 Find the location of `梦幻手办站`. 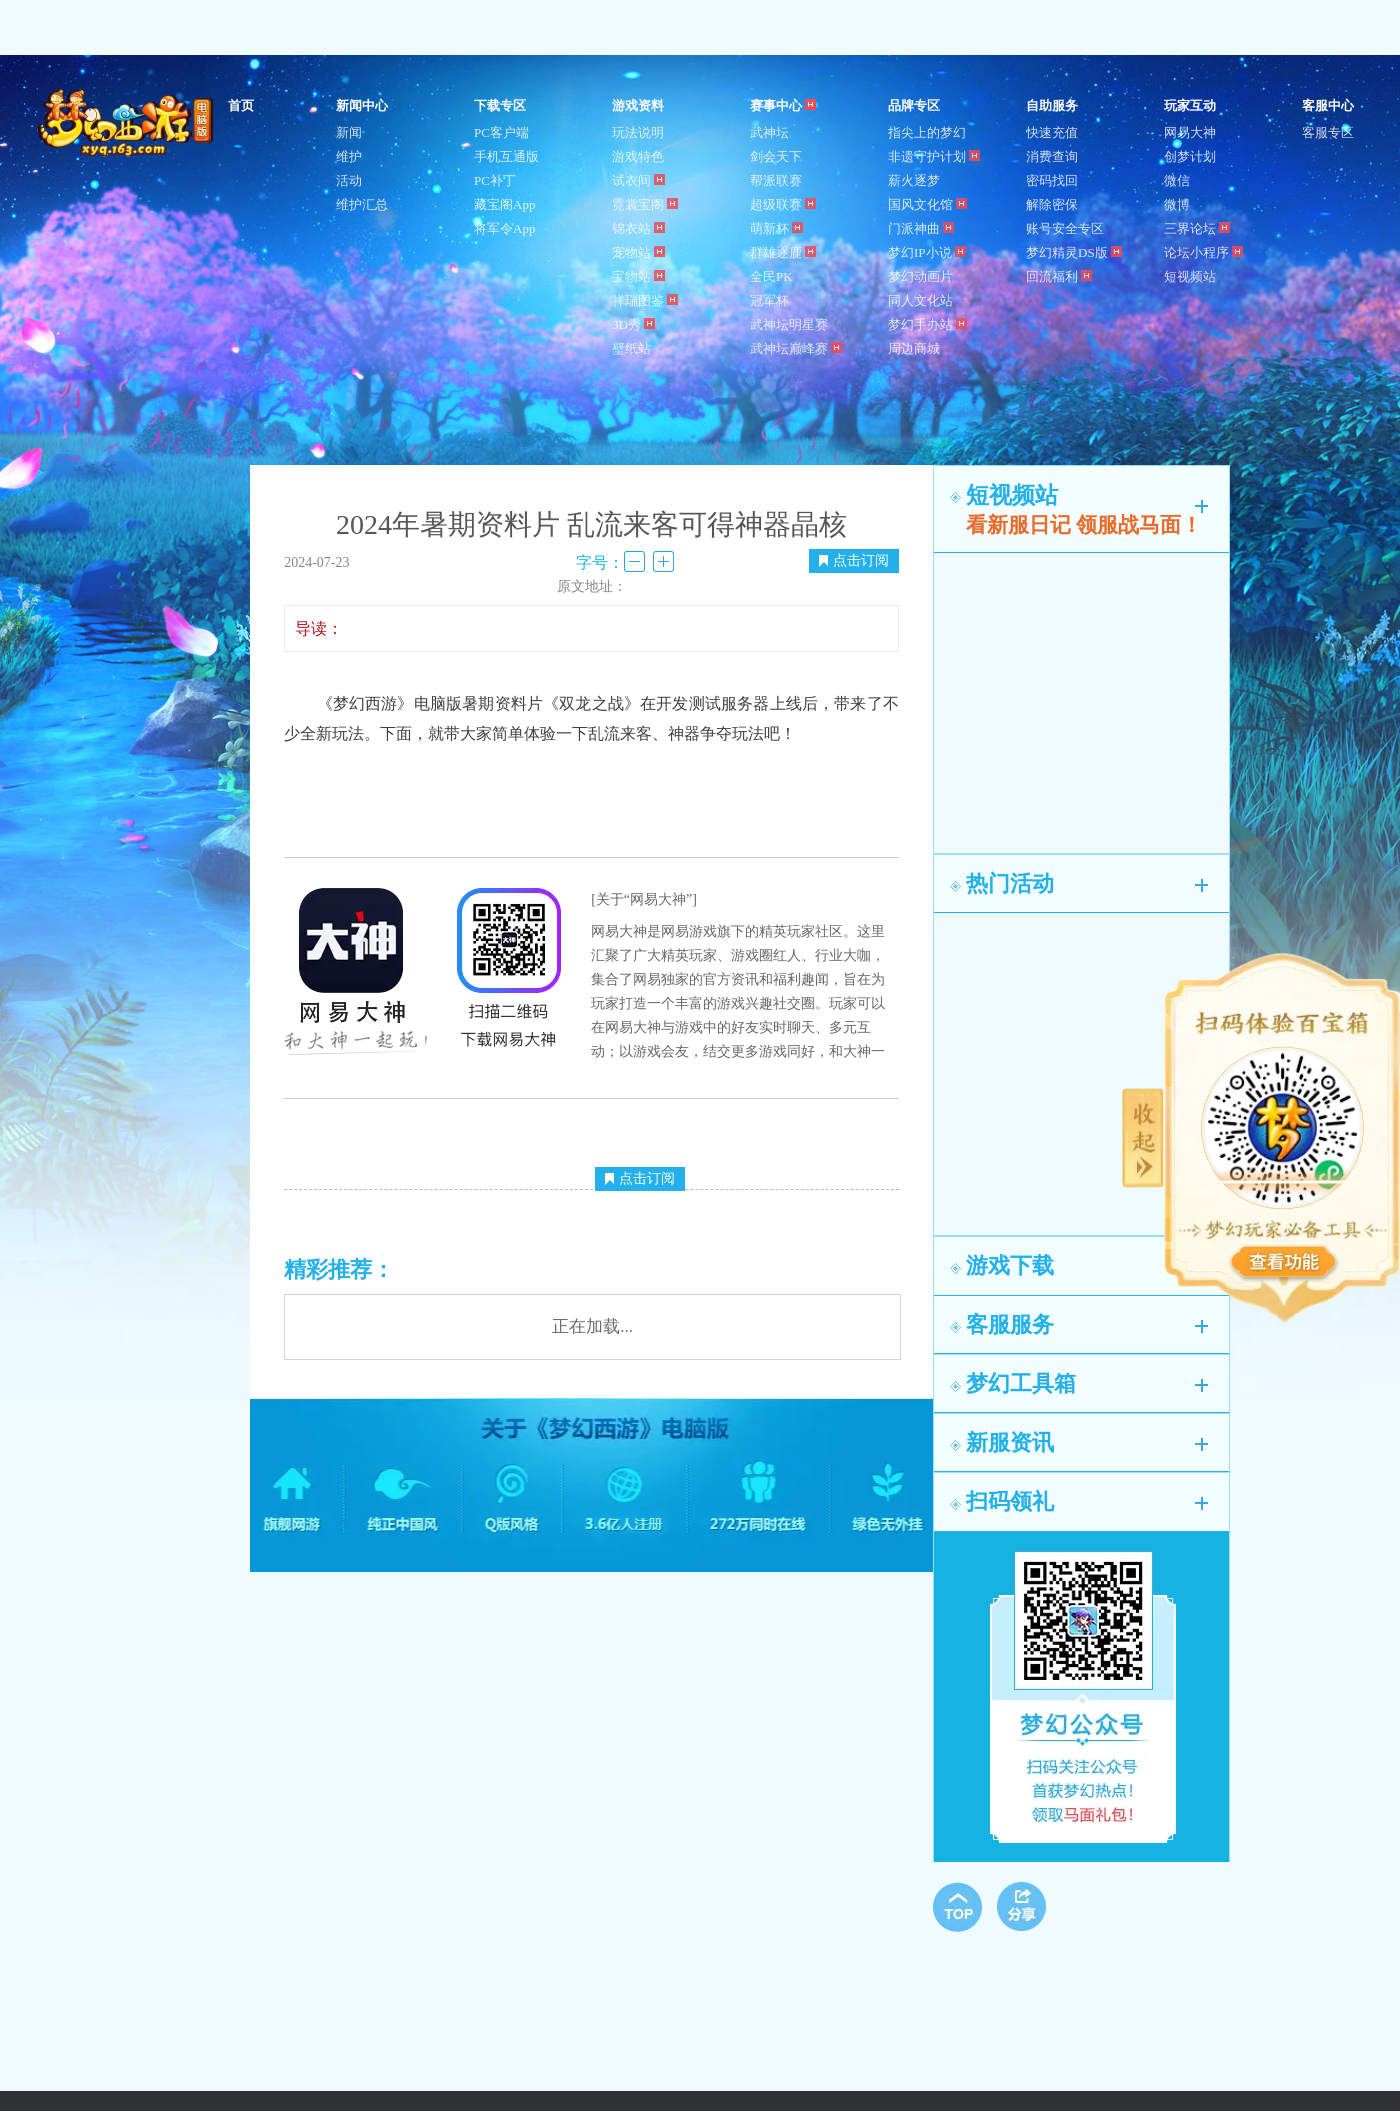

梦幻手办站 is located at coordinates (927, 324).